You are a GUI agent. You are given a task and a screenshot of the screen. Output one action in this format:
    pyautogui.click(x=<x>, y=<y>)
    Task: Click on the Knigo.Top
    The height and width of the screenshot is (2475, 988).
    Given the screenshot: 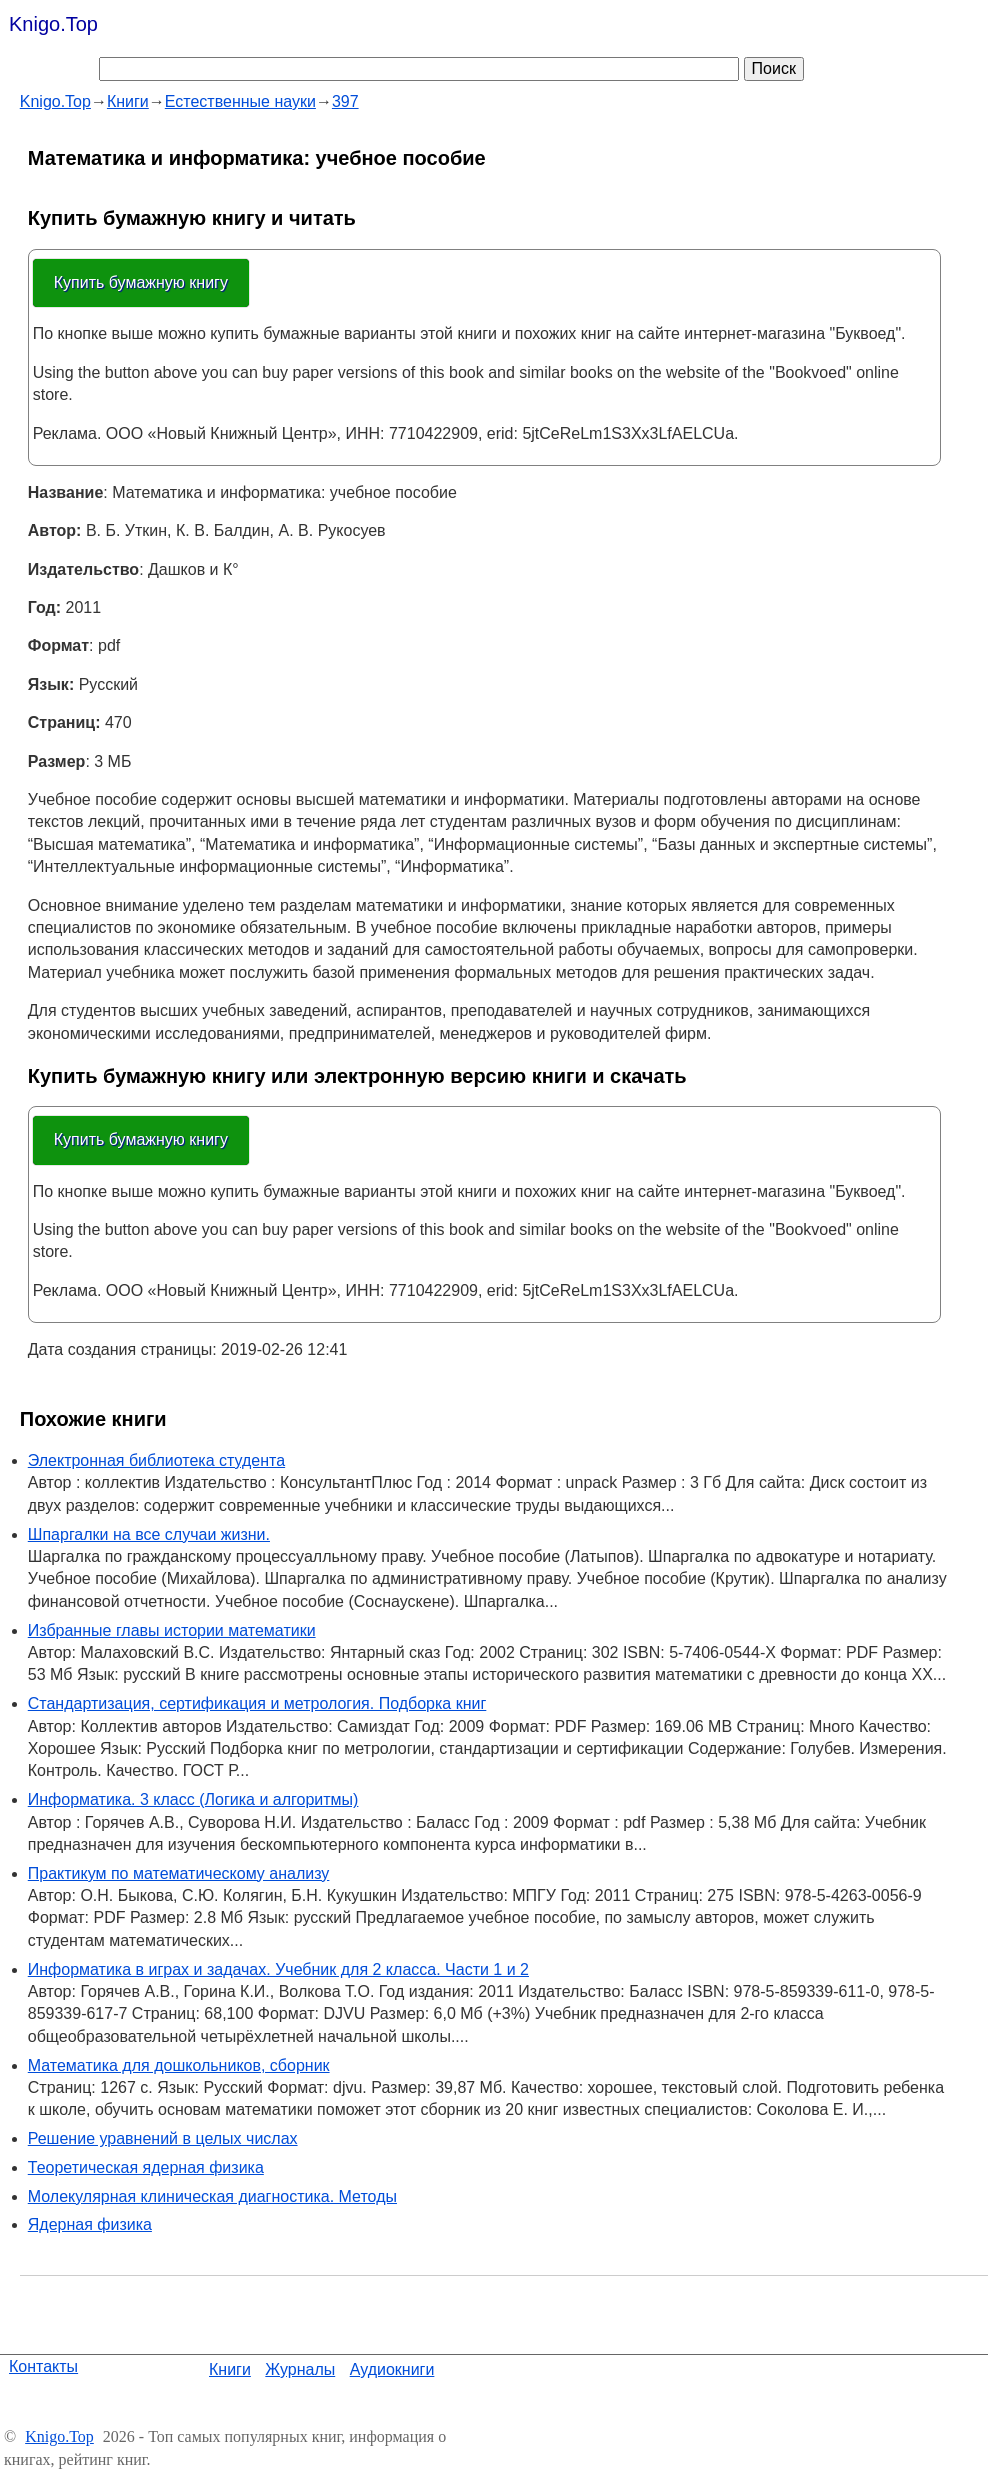 What is the action you would take?
    pyautogui.click(x=53, y=24)
    